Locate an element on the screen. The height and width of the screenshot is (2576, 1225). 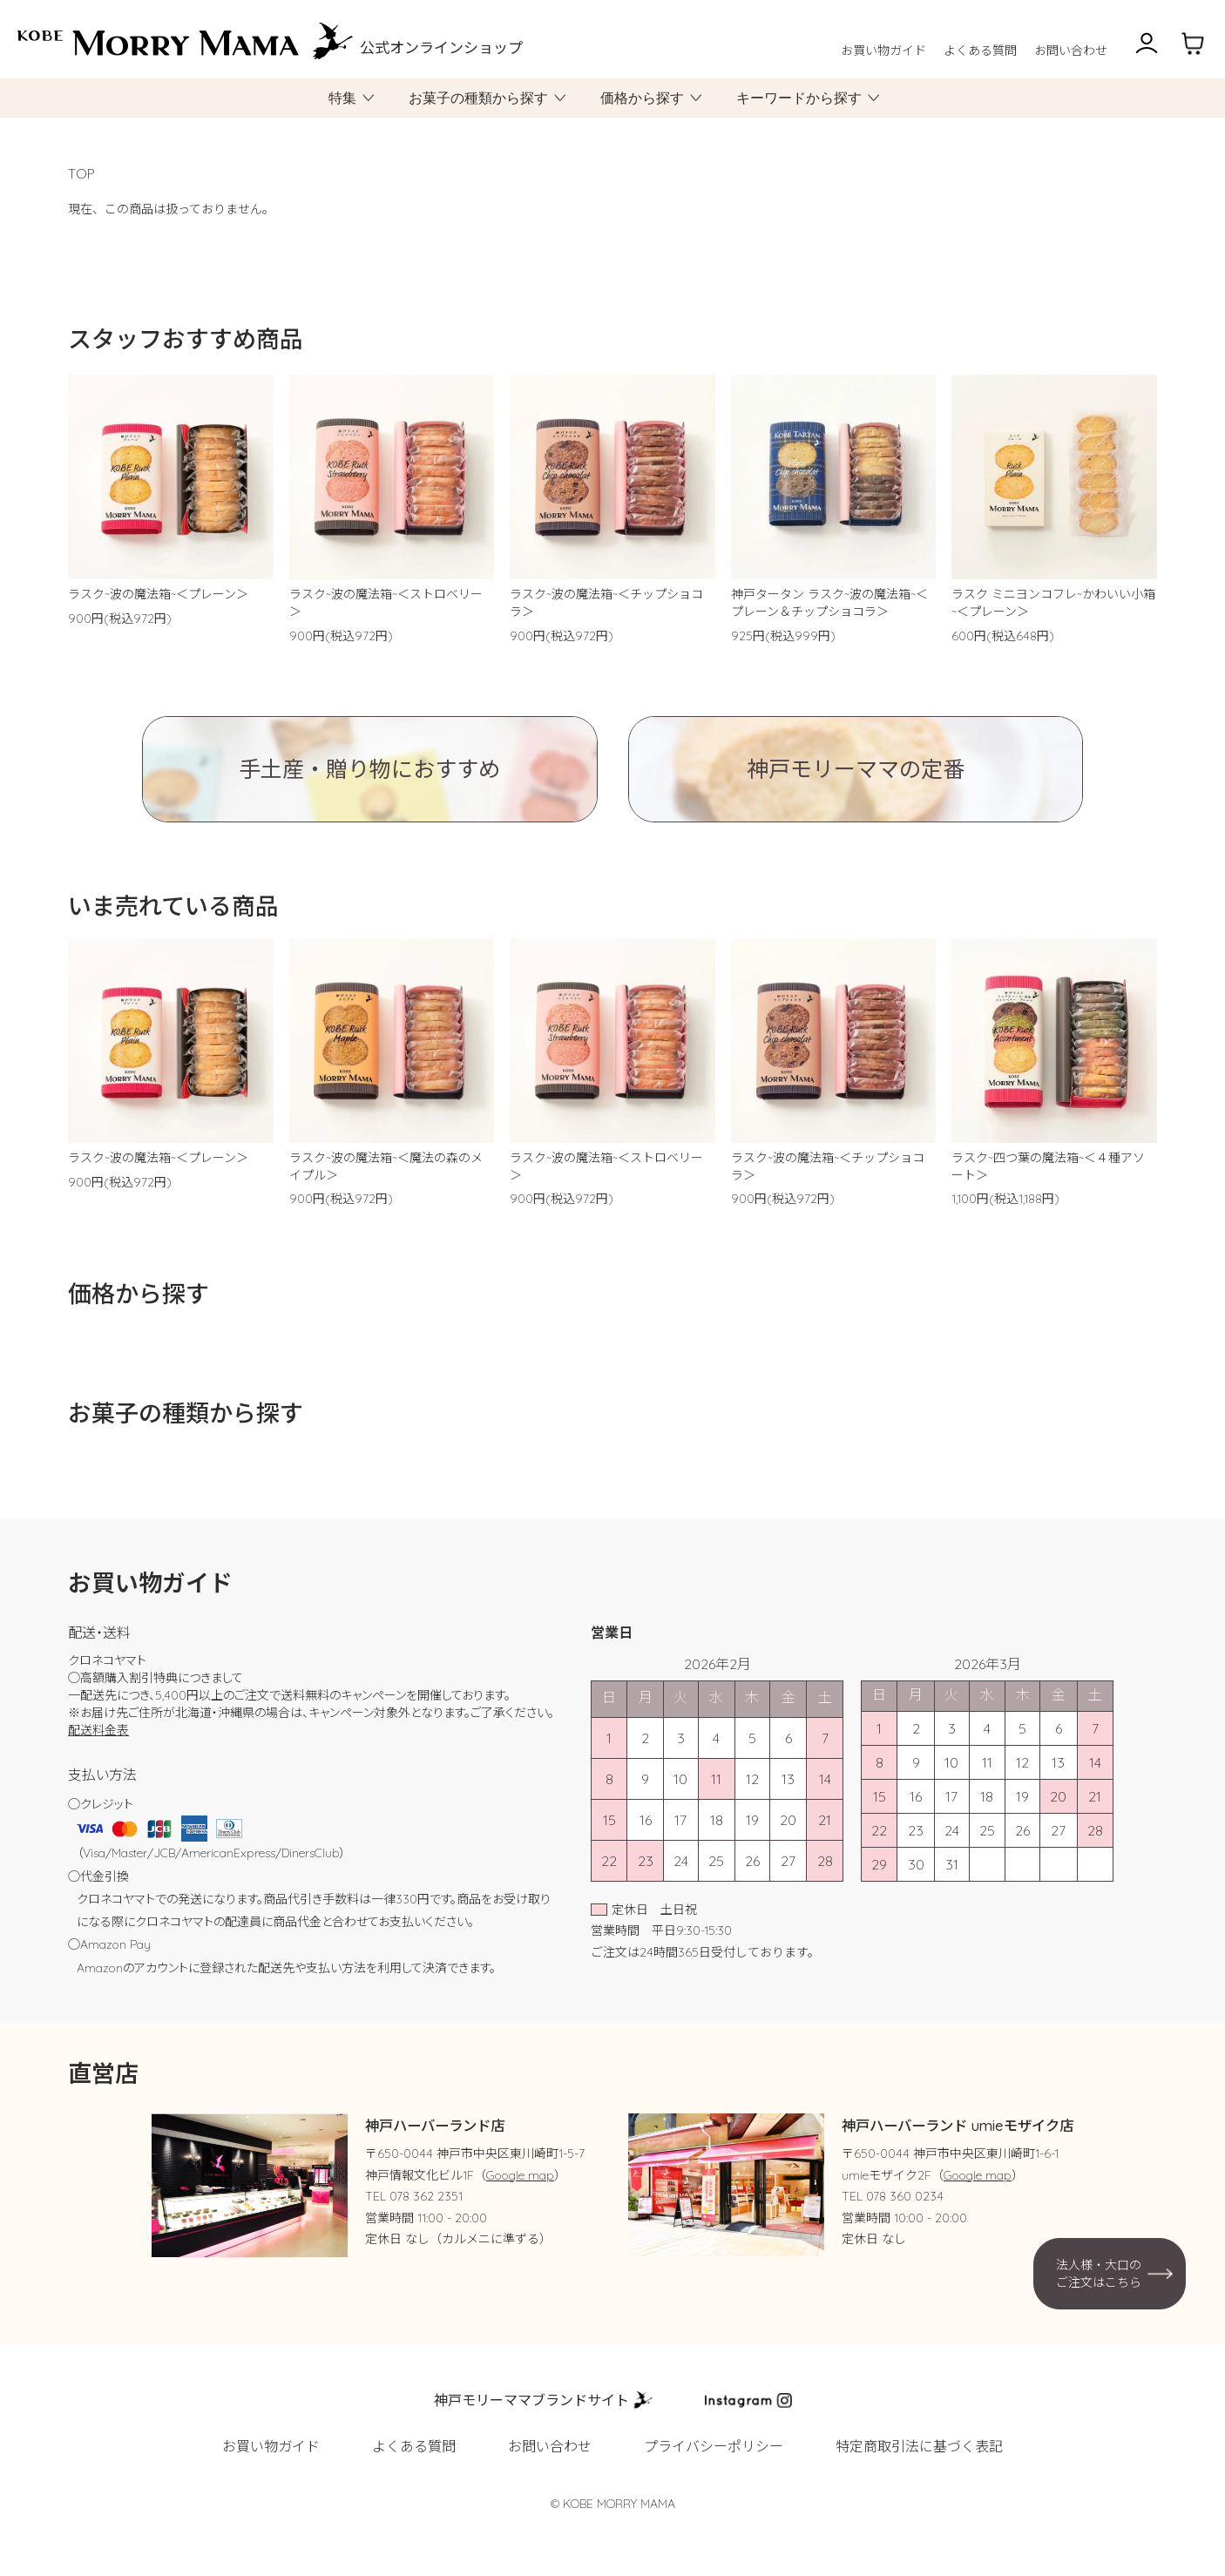
よくある質問 is located at coordinates (980, 50).